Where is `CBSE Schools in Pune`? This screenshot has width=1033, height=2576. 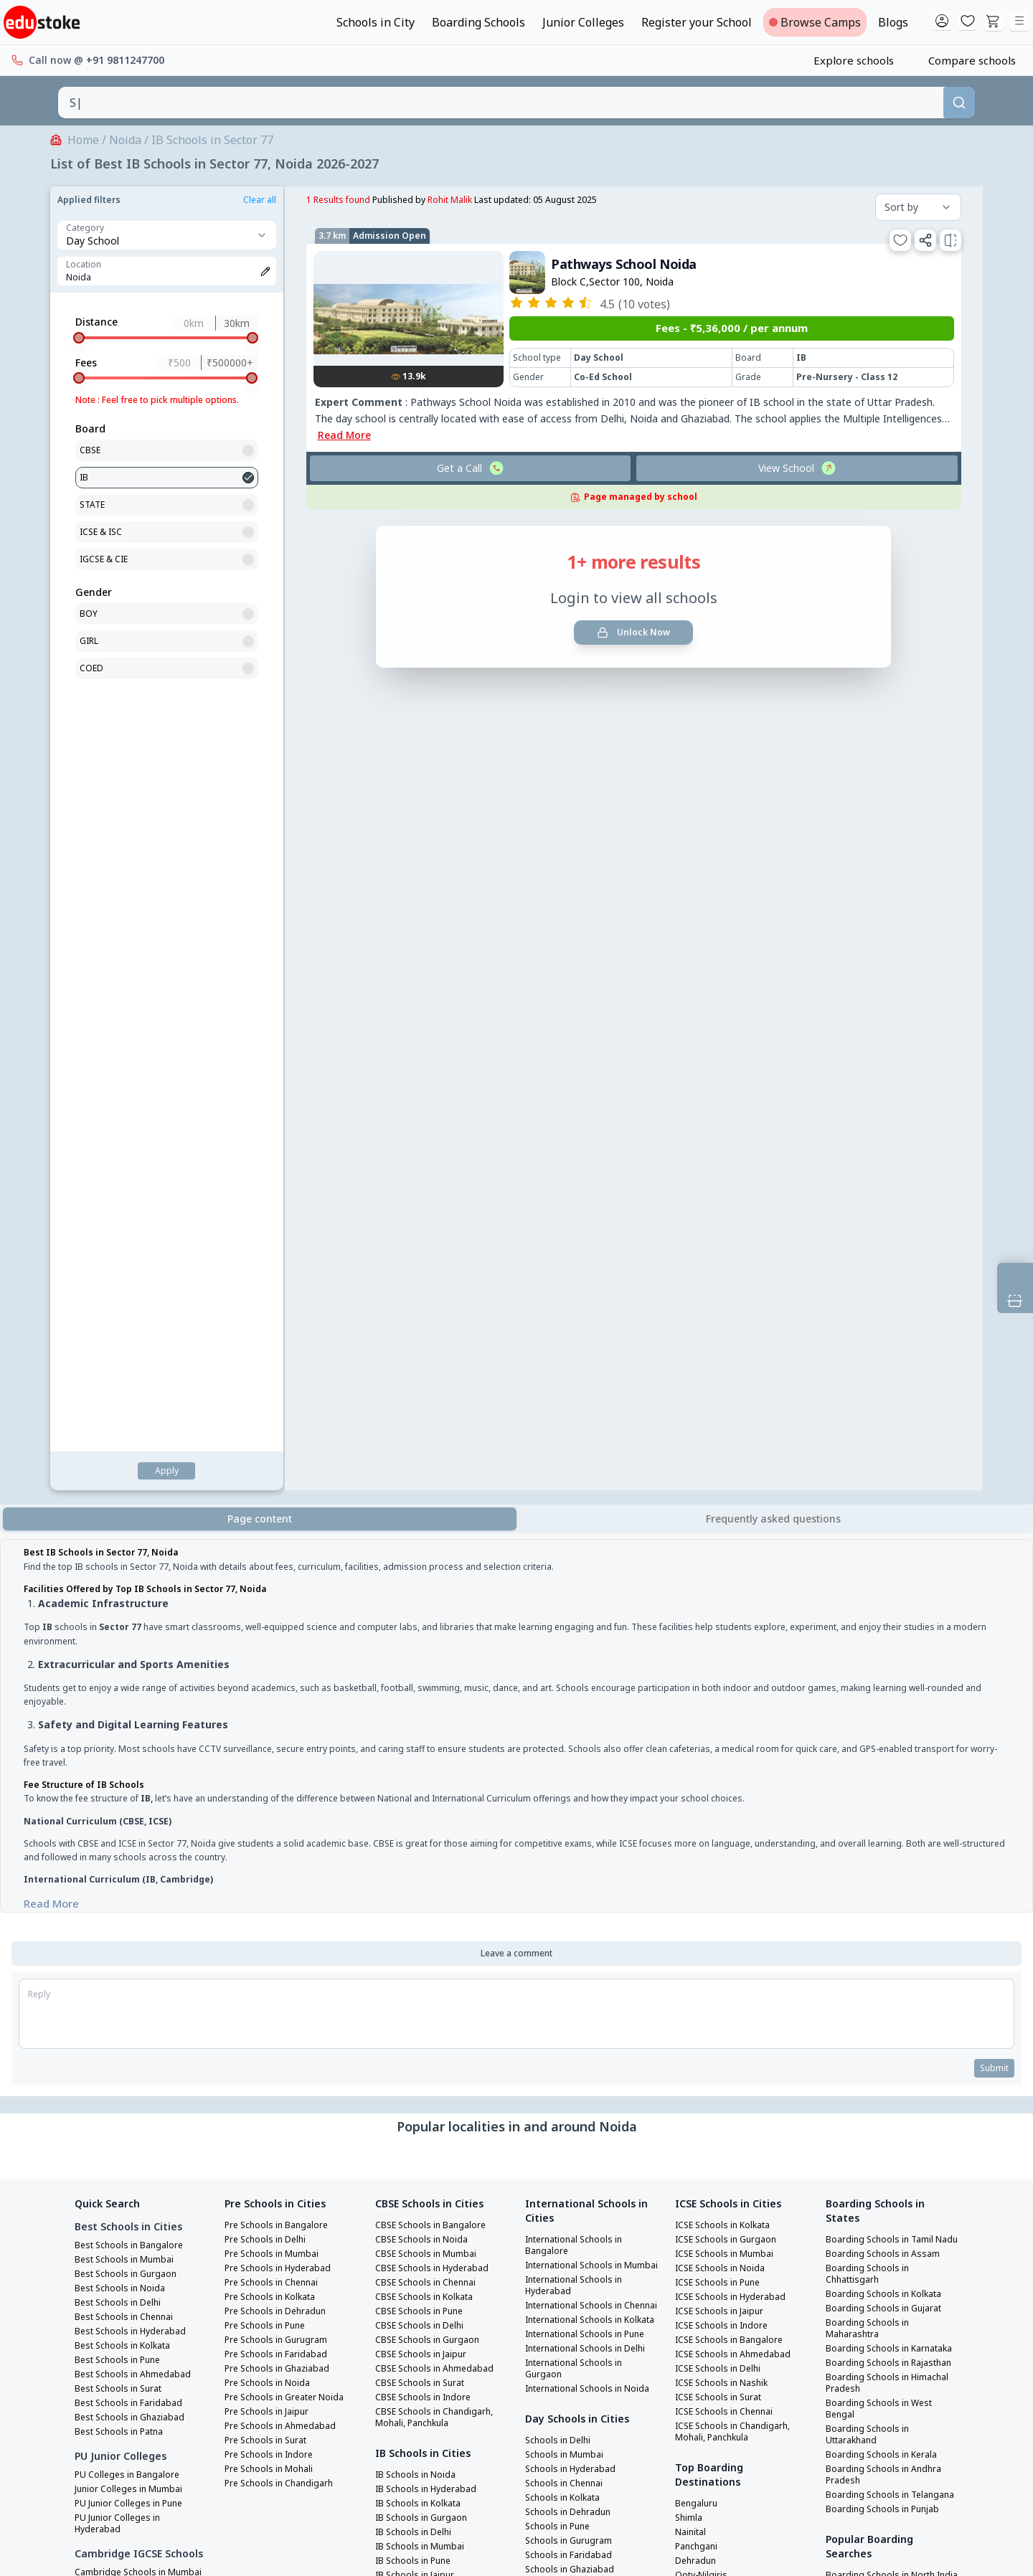
CBSE Schools in Pune is located at coordinates (422, 1476).